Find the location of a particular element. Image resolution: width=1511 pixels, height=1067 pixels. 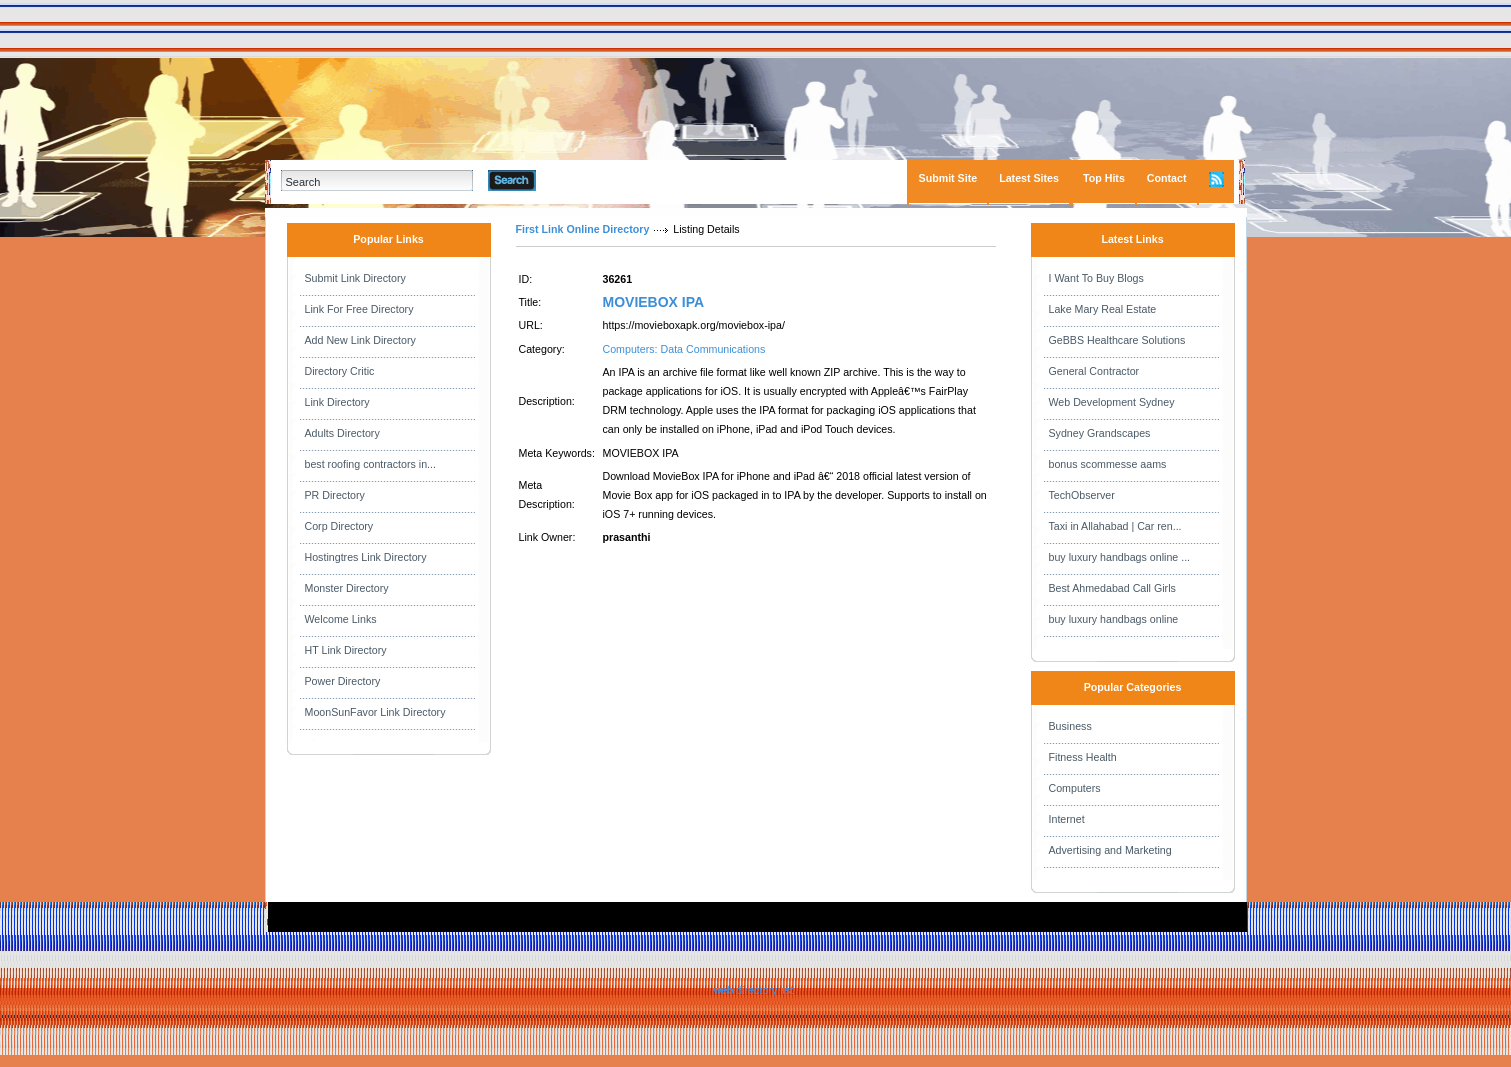

HT Link Directory is located at coordinates (346, 650).